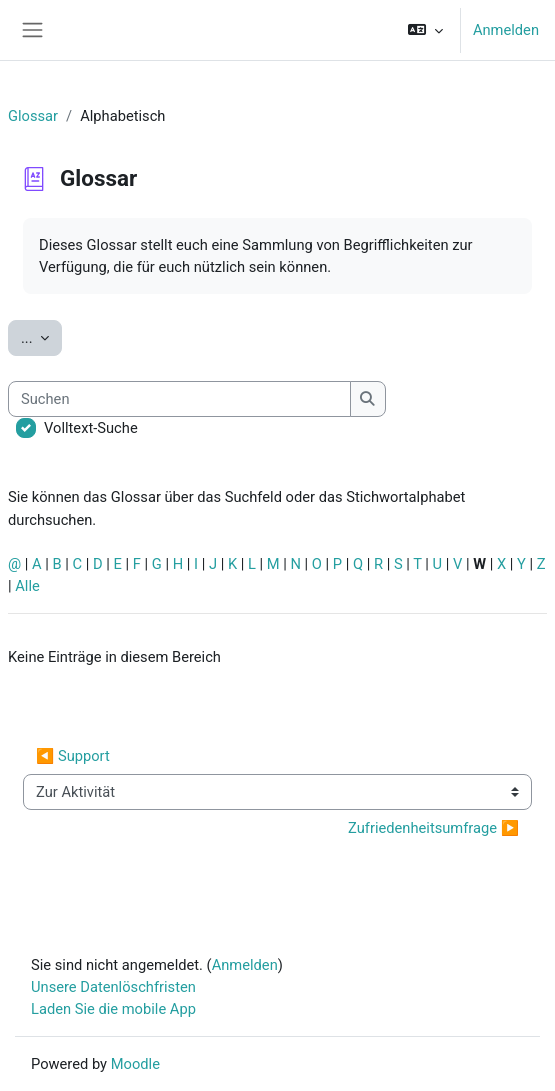  What do you see at coordinates (506, 30) in the screenshot?
I see `Anmelden` at bounding box center [506, 30].